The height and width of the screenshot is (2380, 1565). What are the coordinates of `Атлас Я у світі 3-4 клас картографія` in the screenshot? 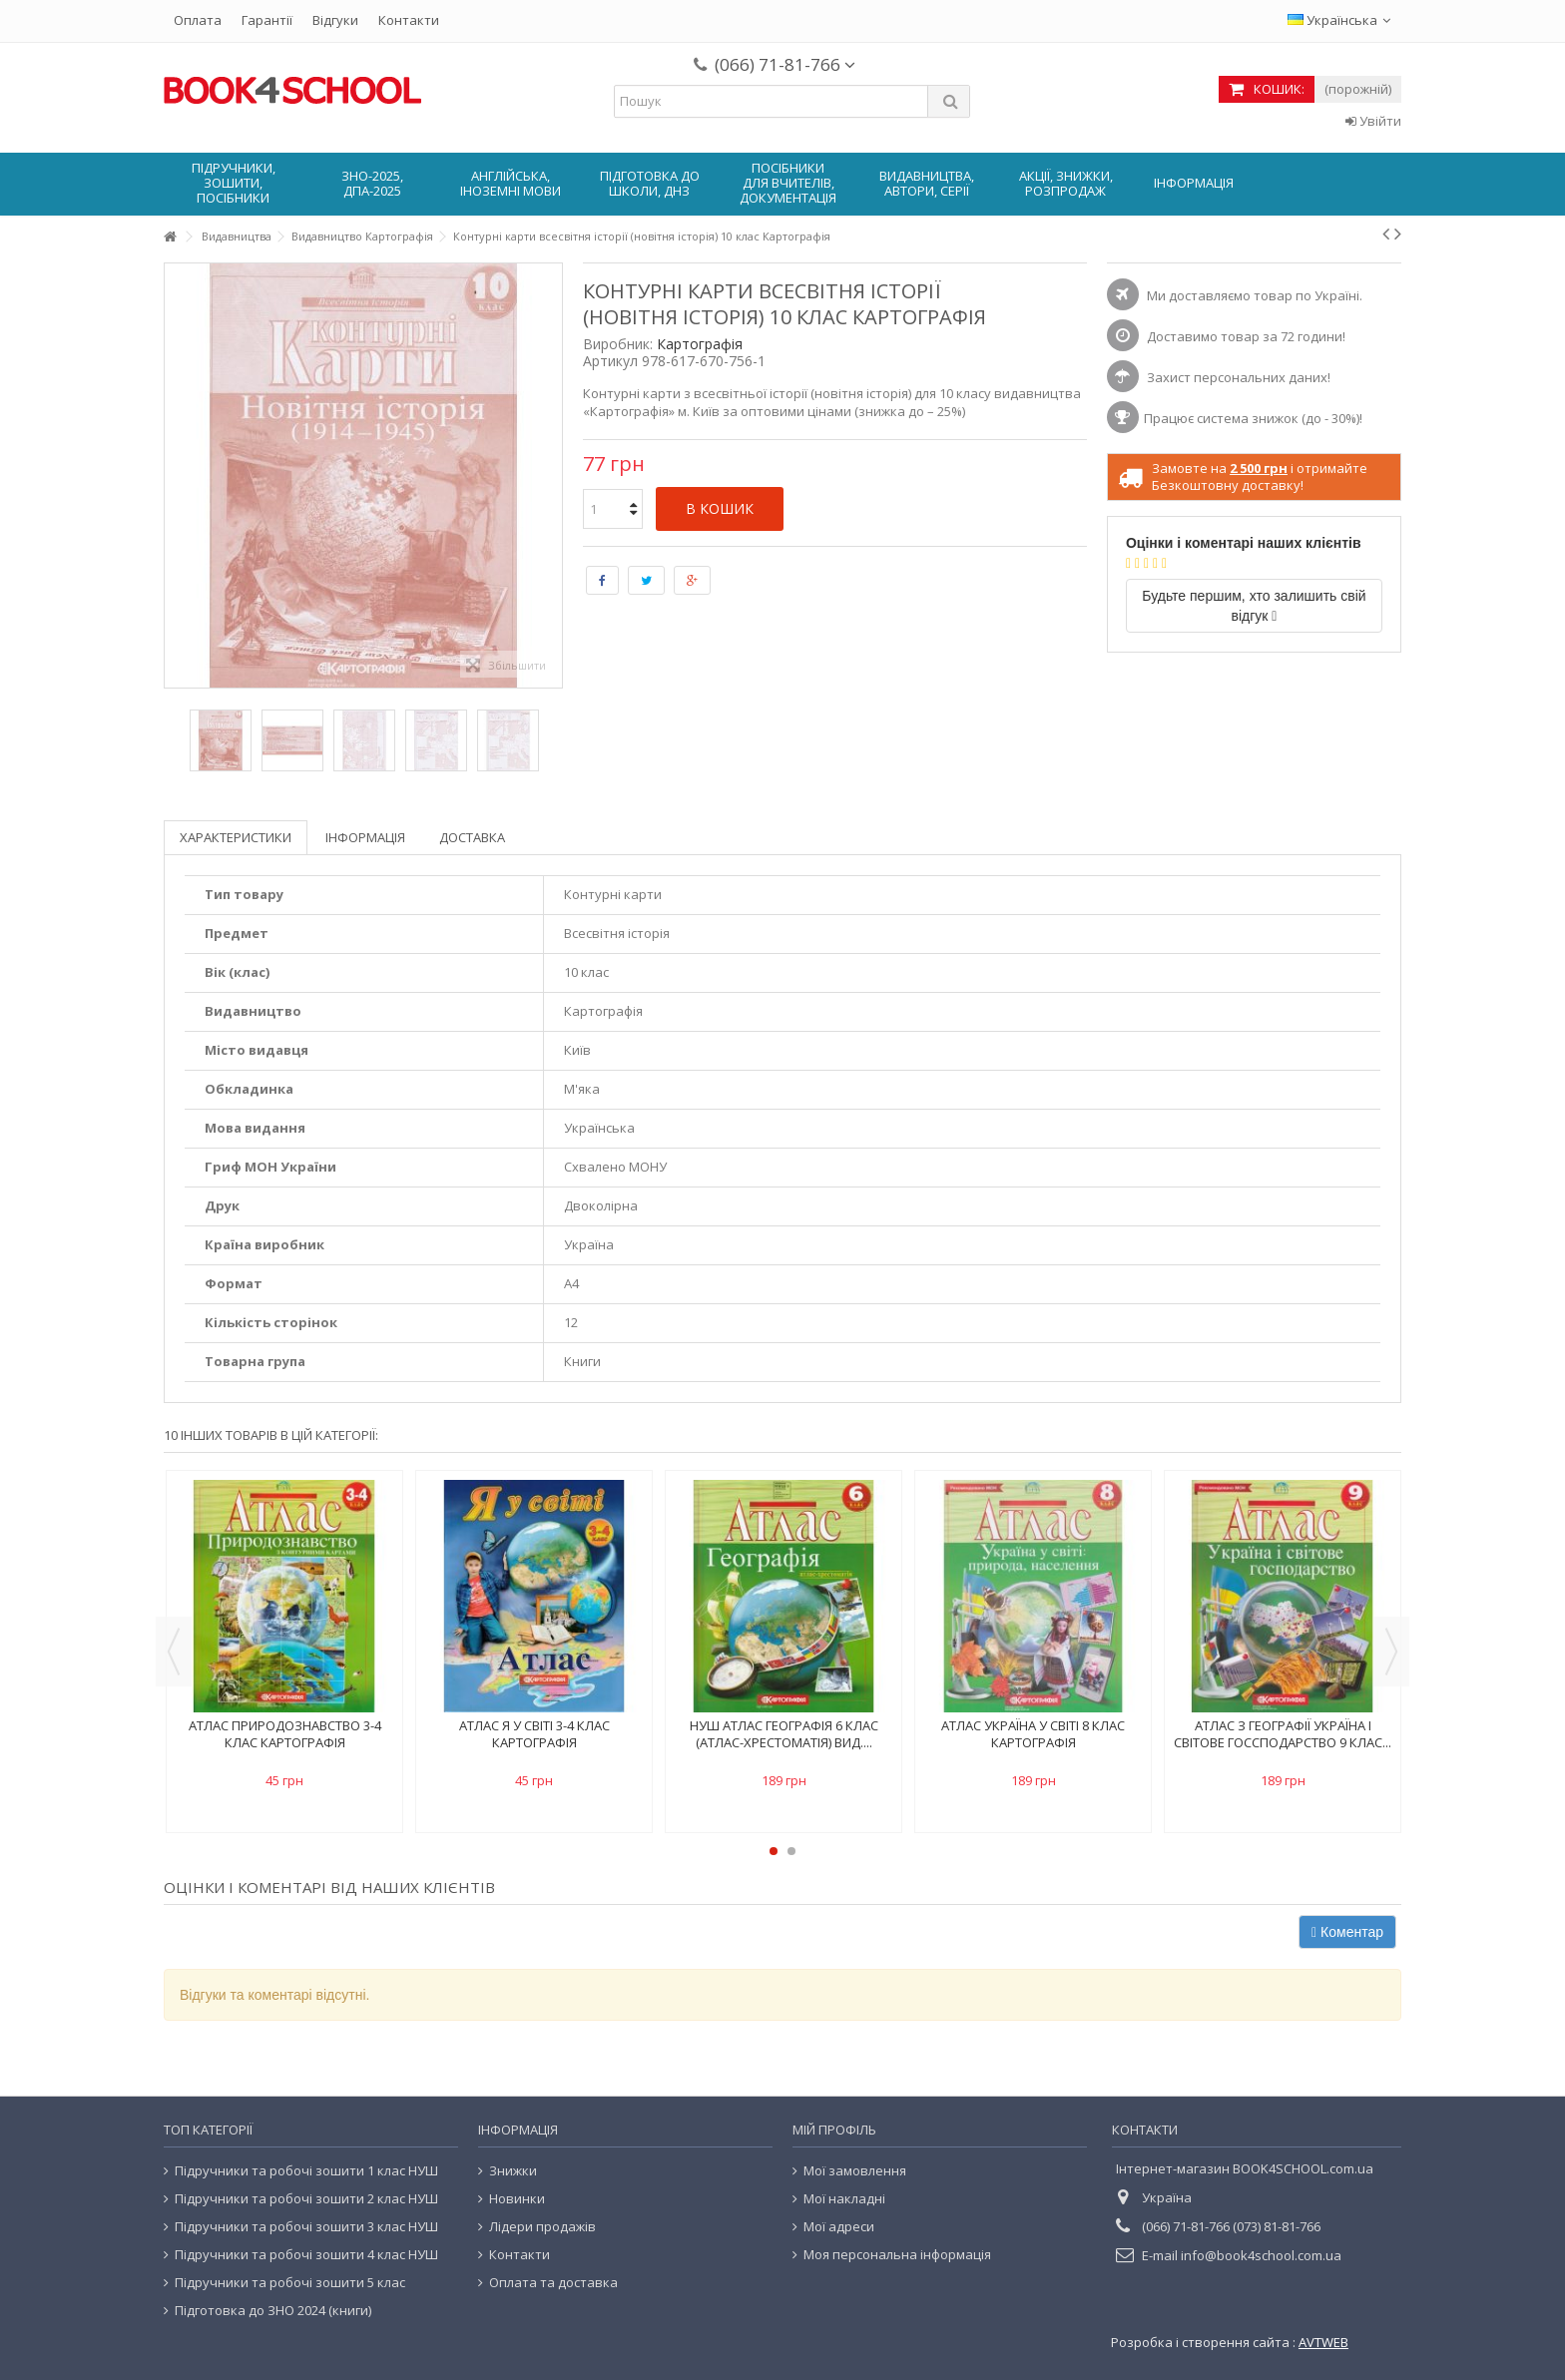 It's located at (534, 1733).